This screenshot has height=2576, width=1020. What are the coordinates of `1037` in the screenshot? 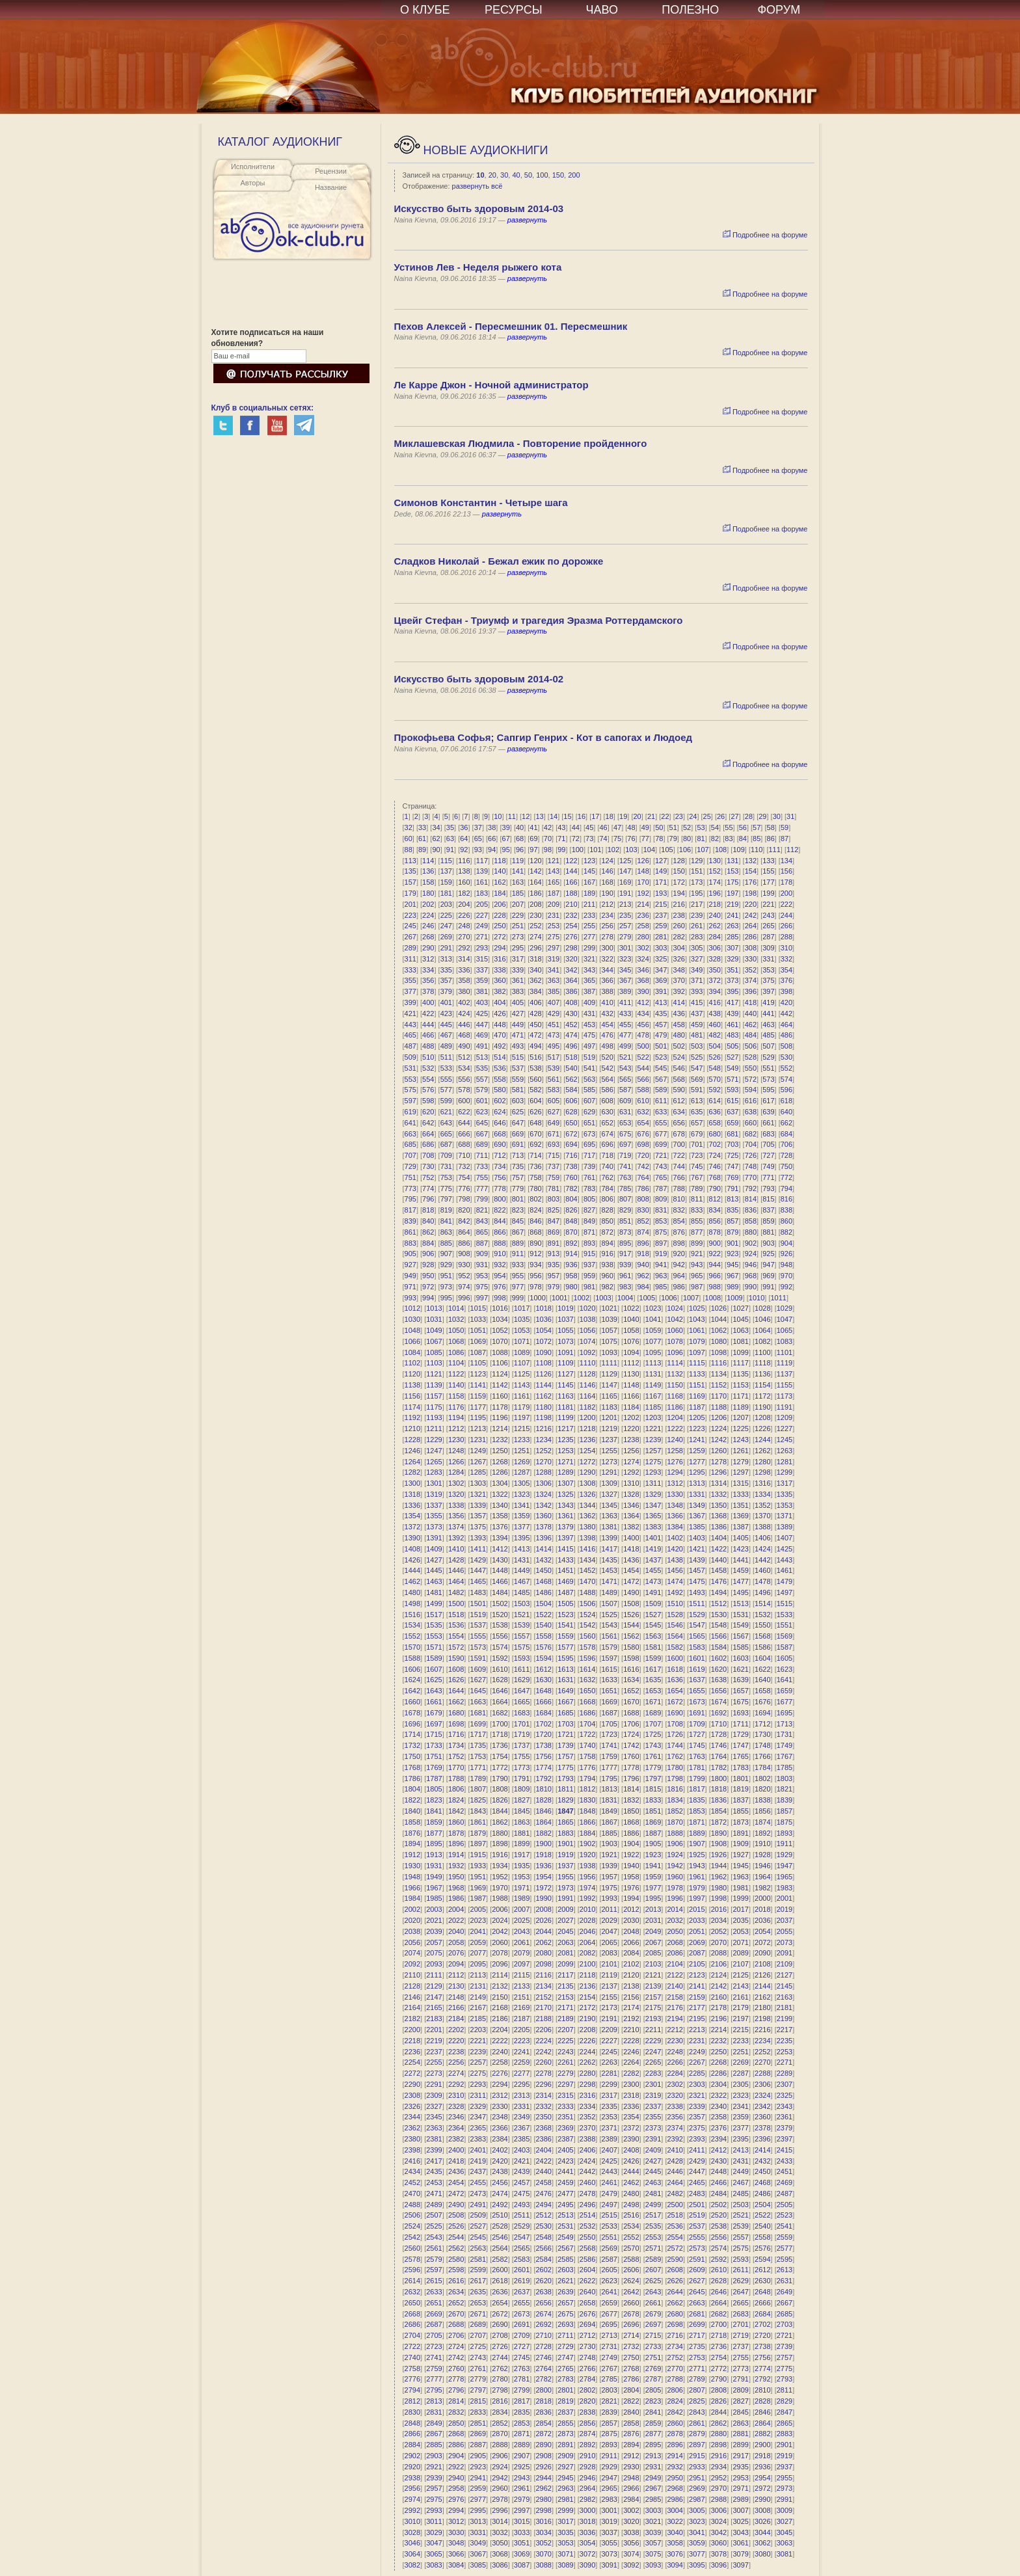 It's located at (565, 1319).